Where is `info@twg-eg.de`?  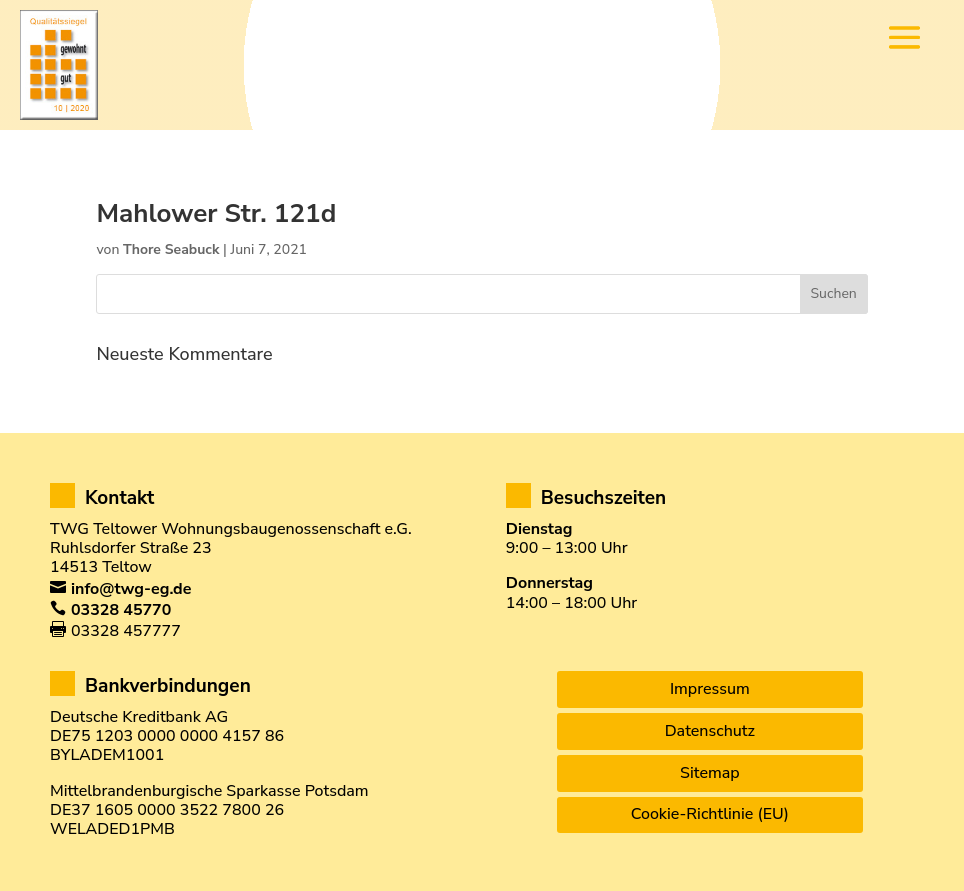 info@twg-eg.de is located at coordinates (131, 589).